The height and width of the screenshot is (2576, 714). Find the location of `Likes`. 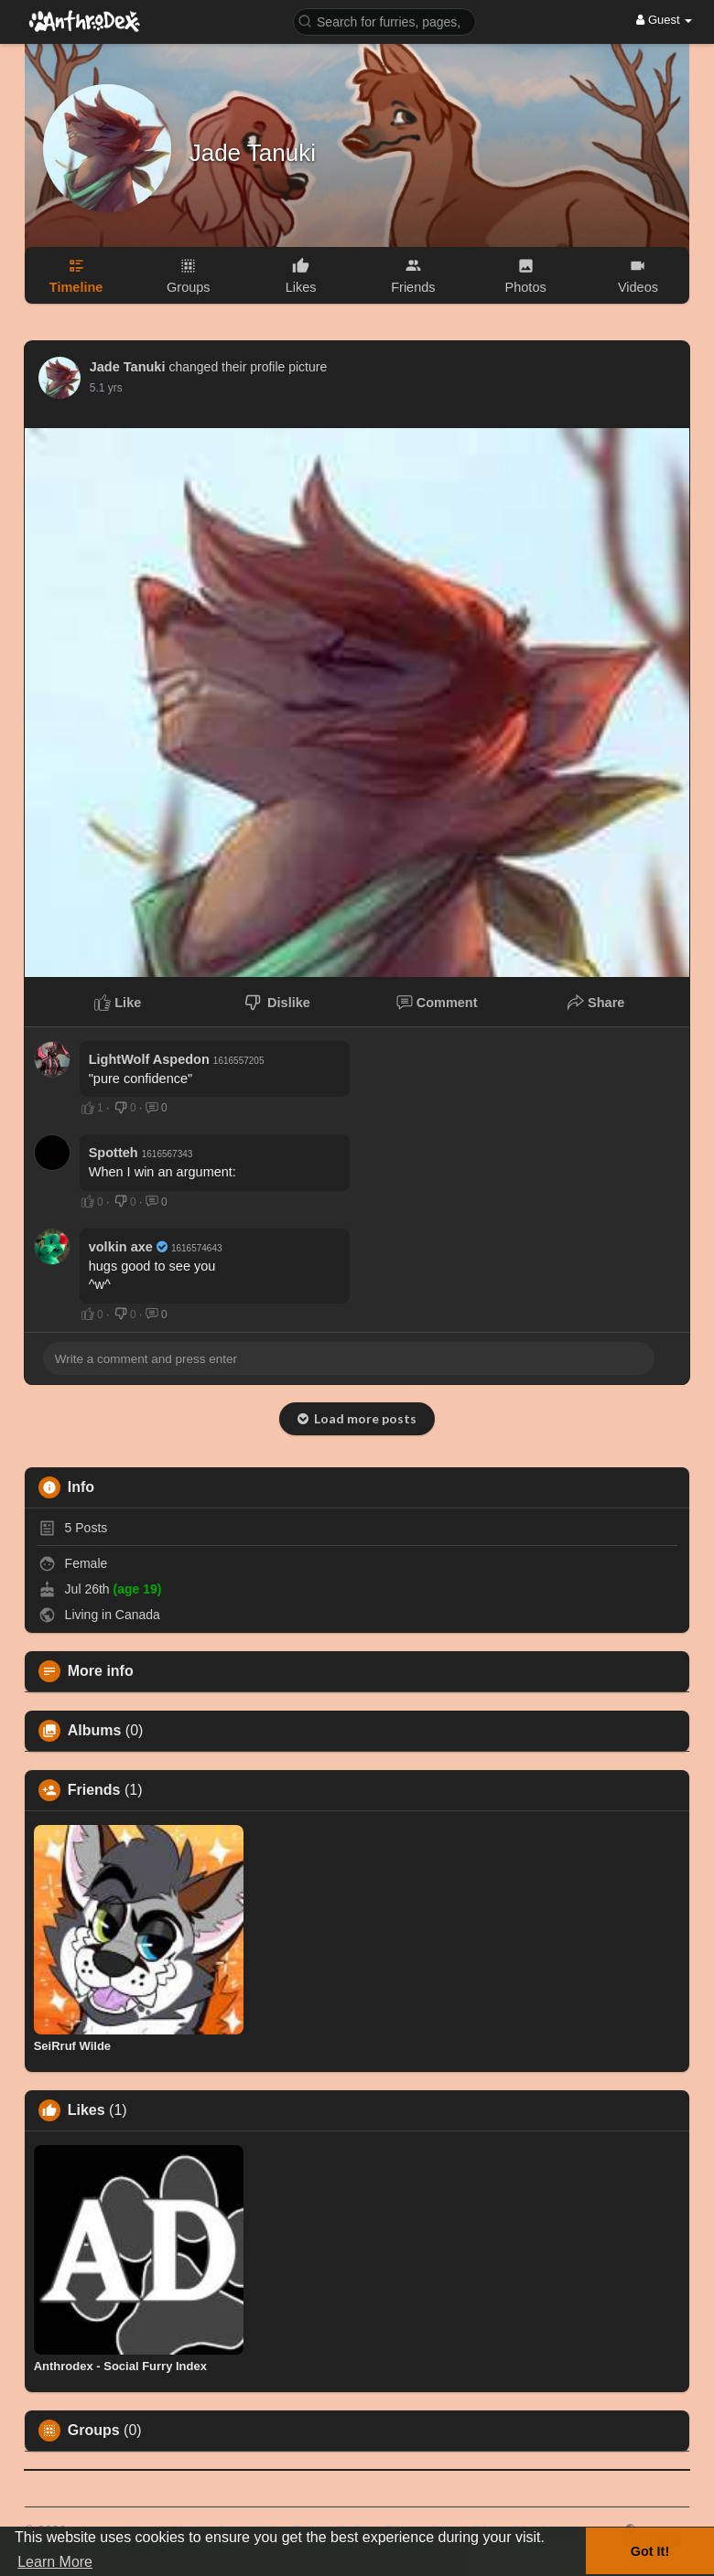

Likes is located at coordinates (86, 2110).